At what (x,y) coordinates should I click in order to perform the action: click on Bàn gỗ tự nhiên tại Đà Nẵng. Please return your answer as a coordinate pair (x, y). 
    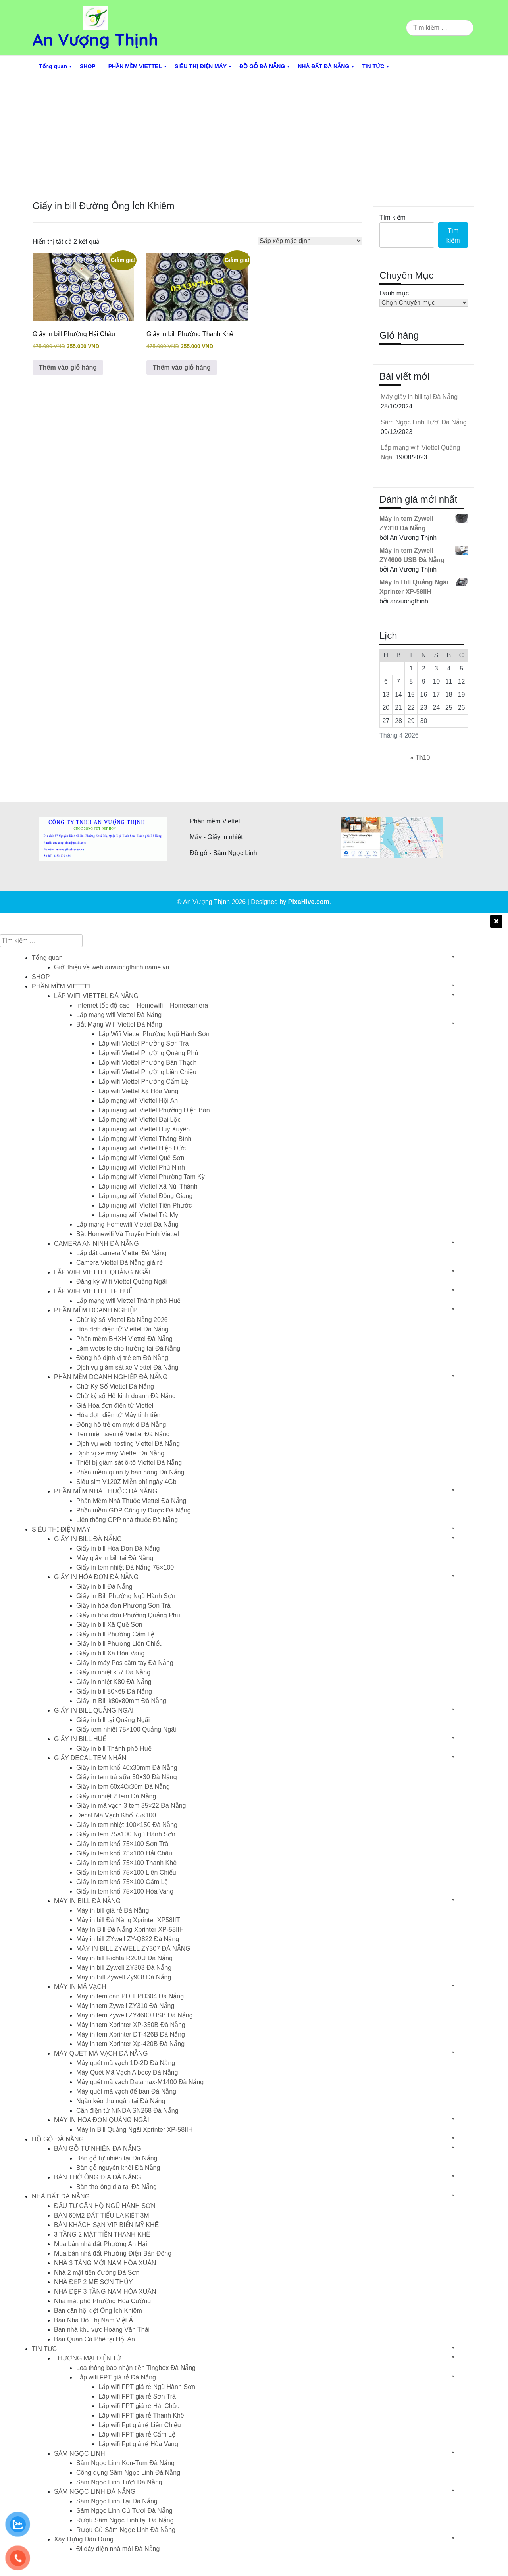
    Looking at the image, I should click on (116, 2158).